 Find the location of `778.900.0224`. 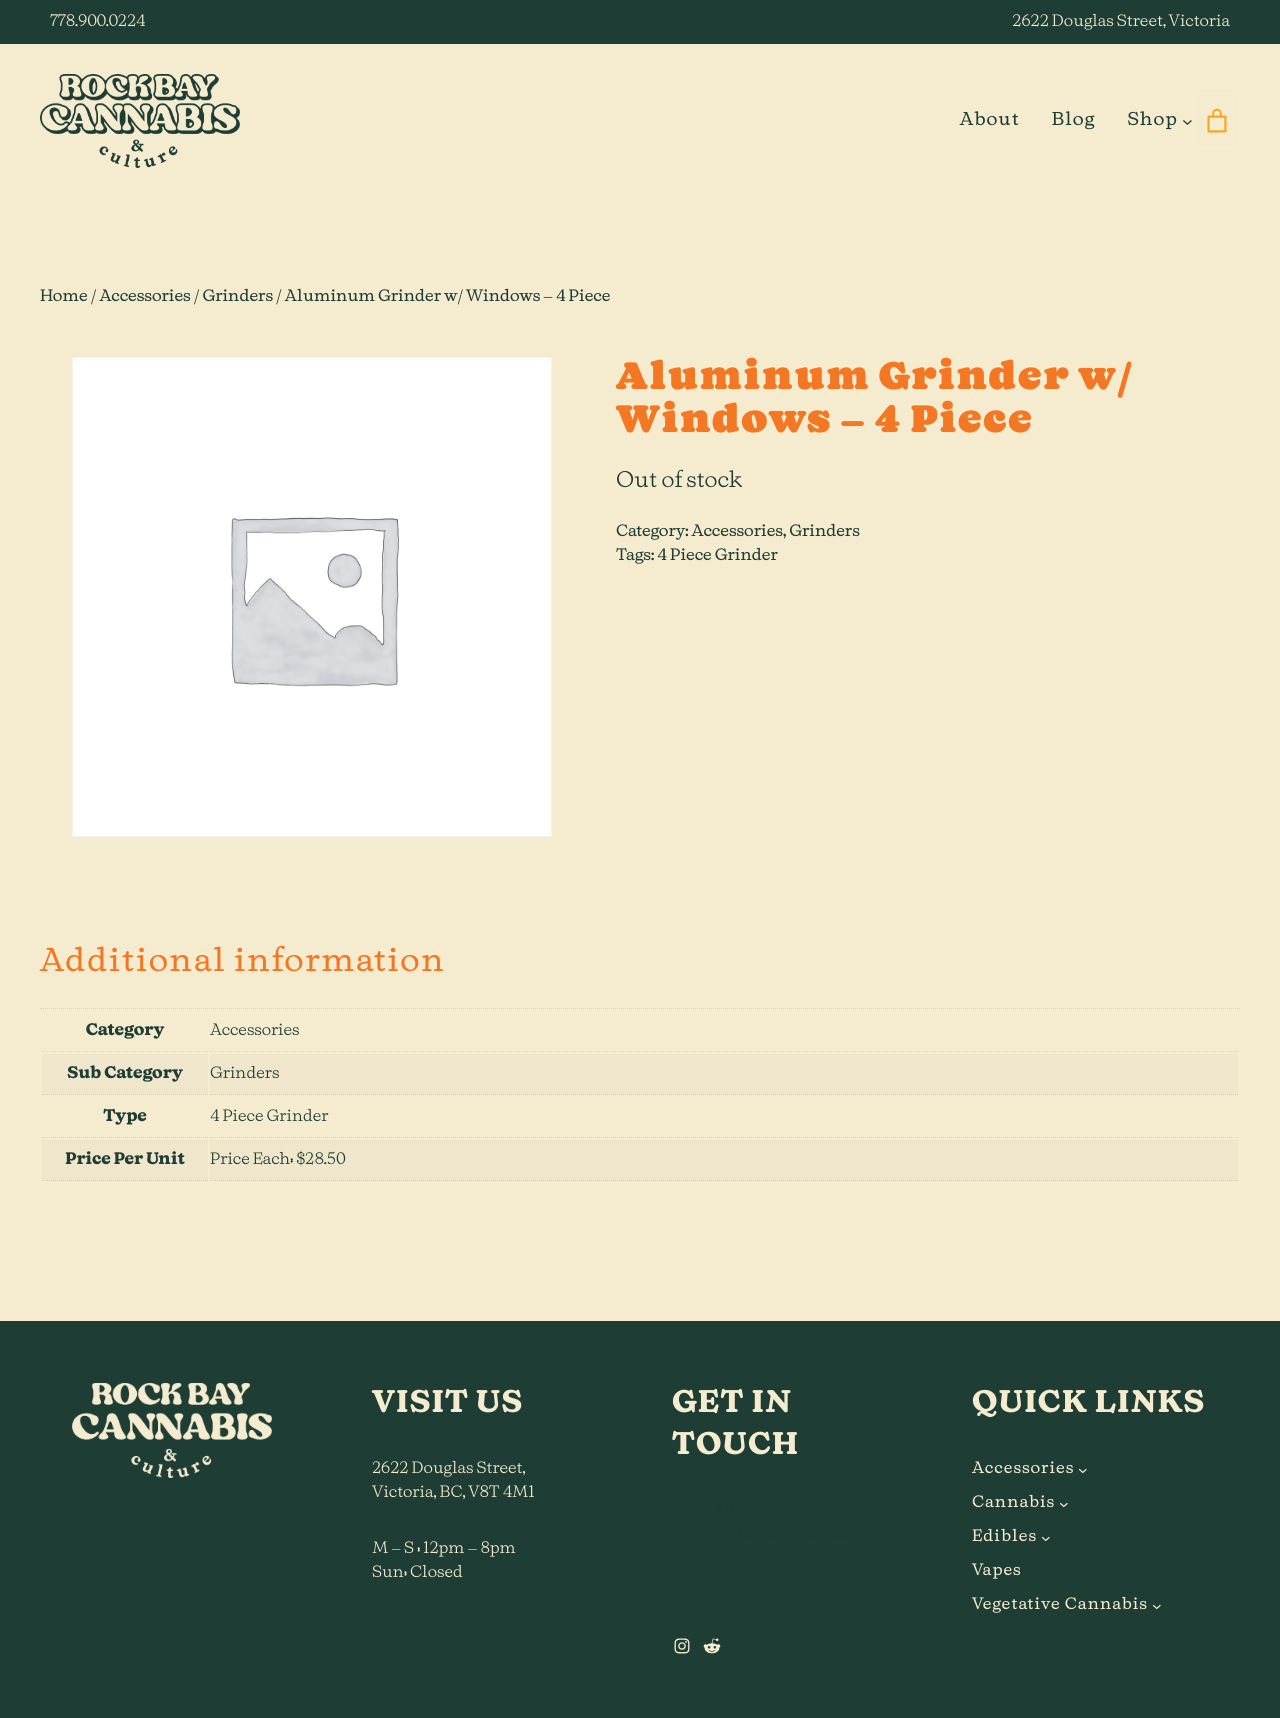

778.900.0224 is located at coordinates (97, 22).